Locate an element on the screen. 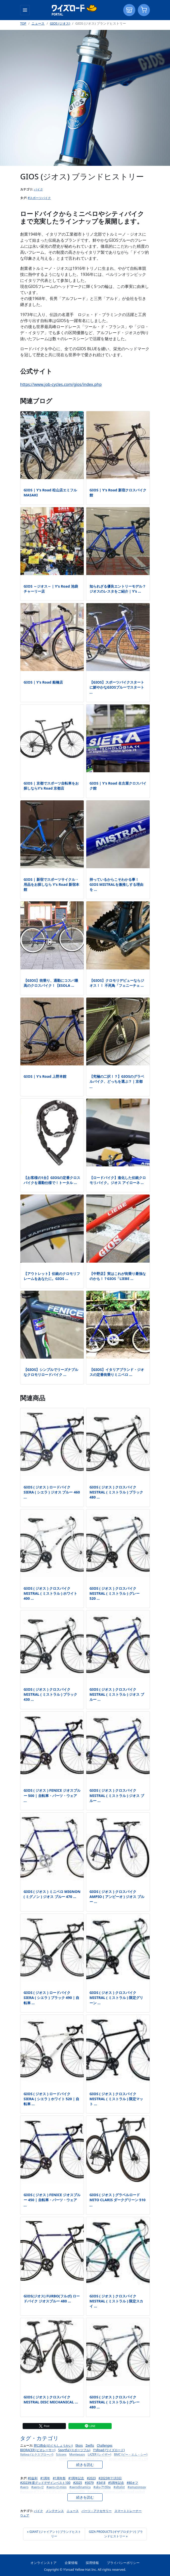  ウェア is located at coordinates (24, 2515).